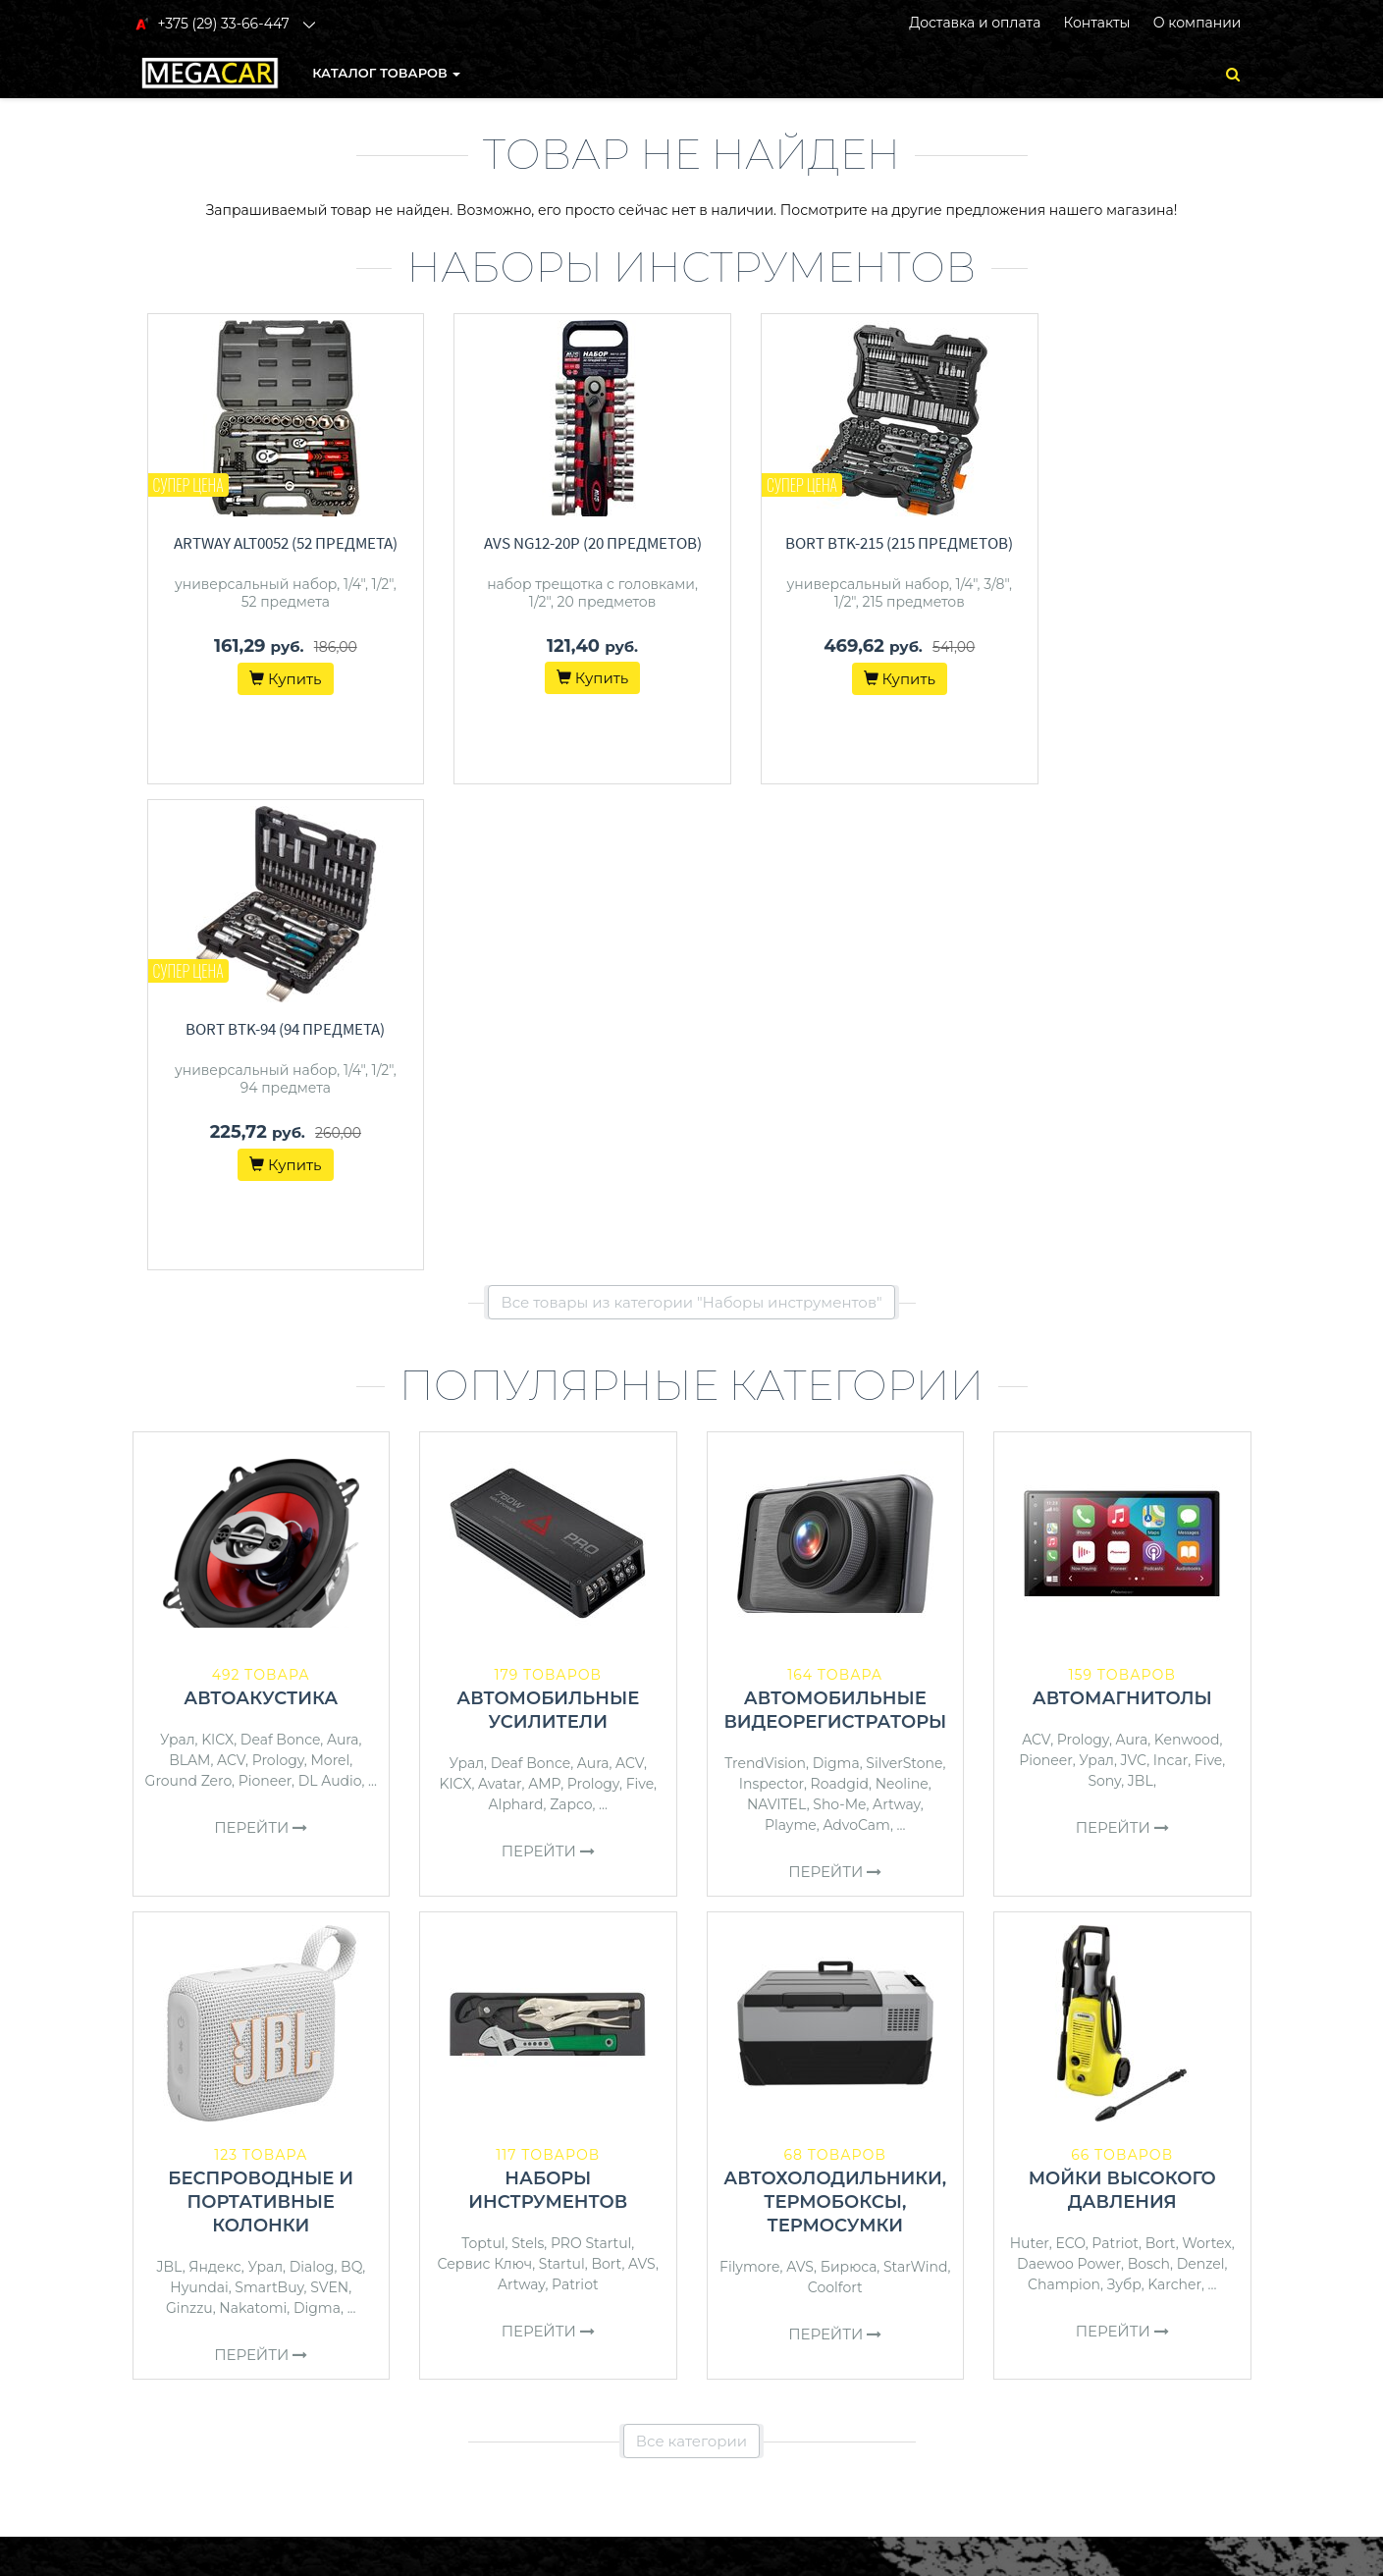 The image size is (1383, 2576). I want to click on Sho-Me, so click(839, 1318).